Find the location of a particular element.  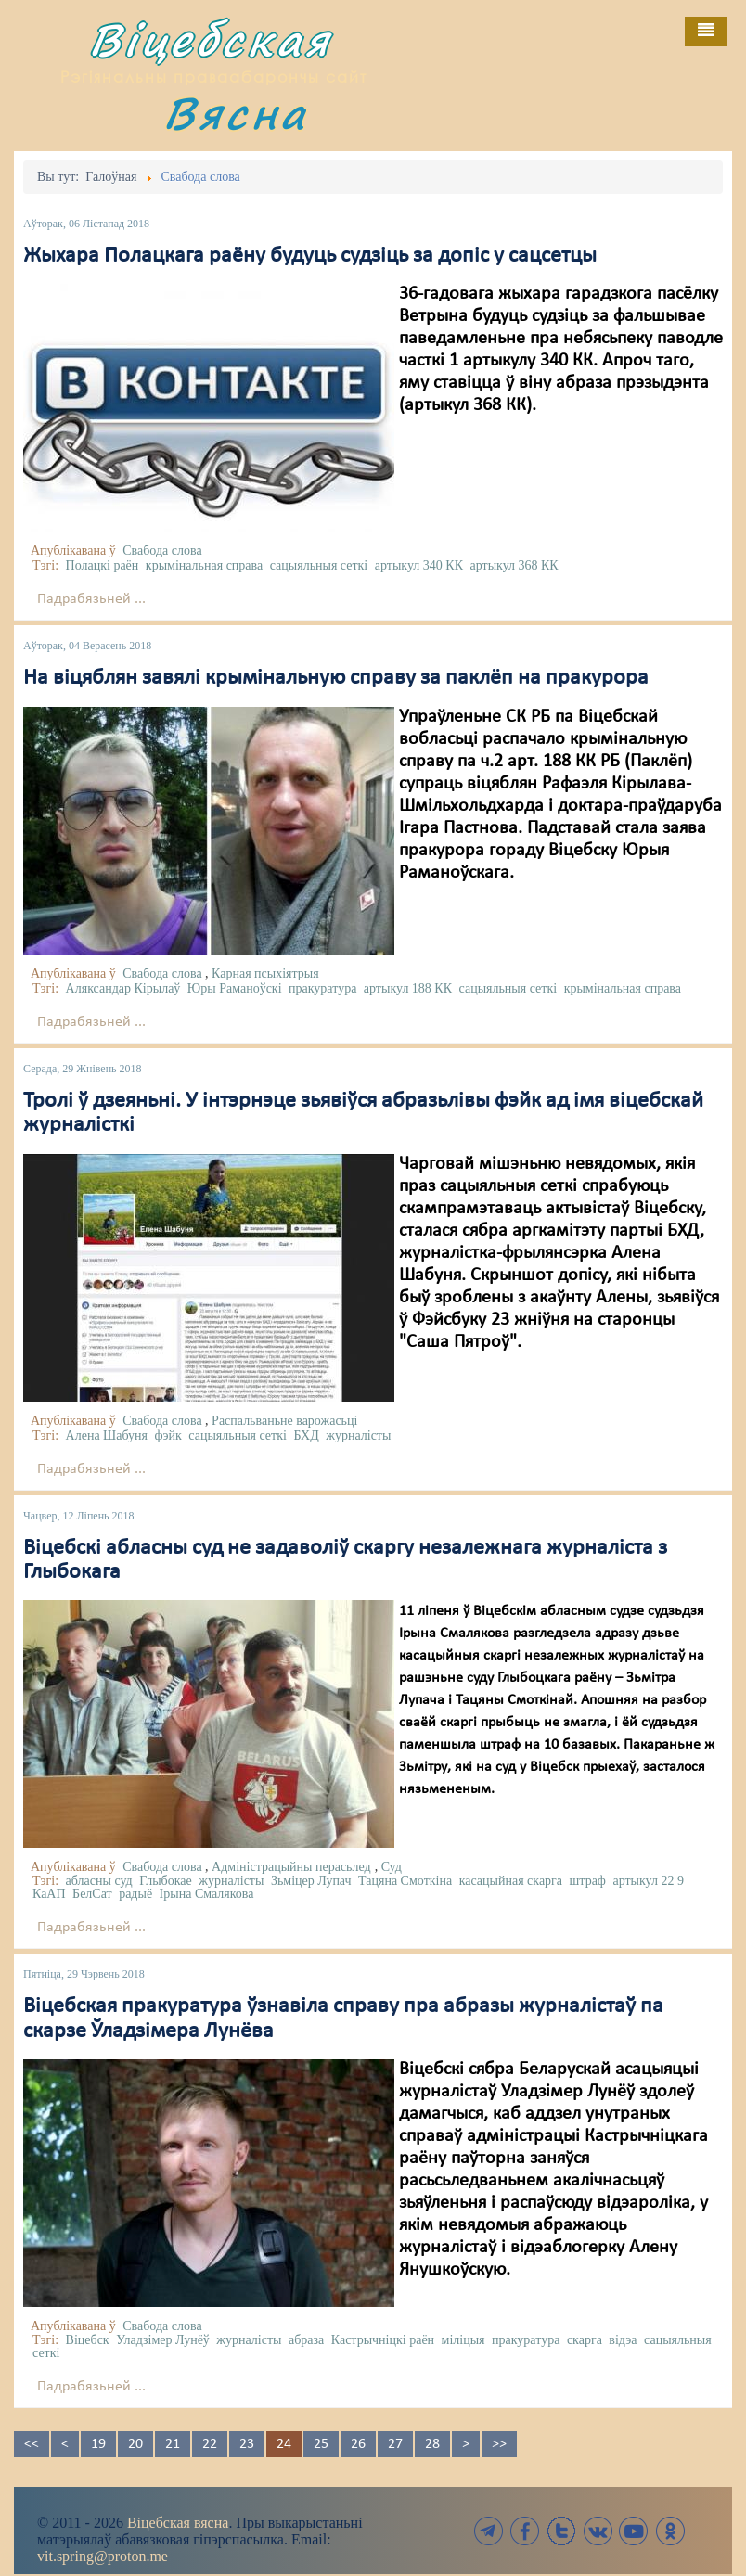

відэа is located at coordinates (623, 2340).